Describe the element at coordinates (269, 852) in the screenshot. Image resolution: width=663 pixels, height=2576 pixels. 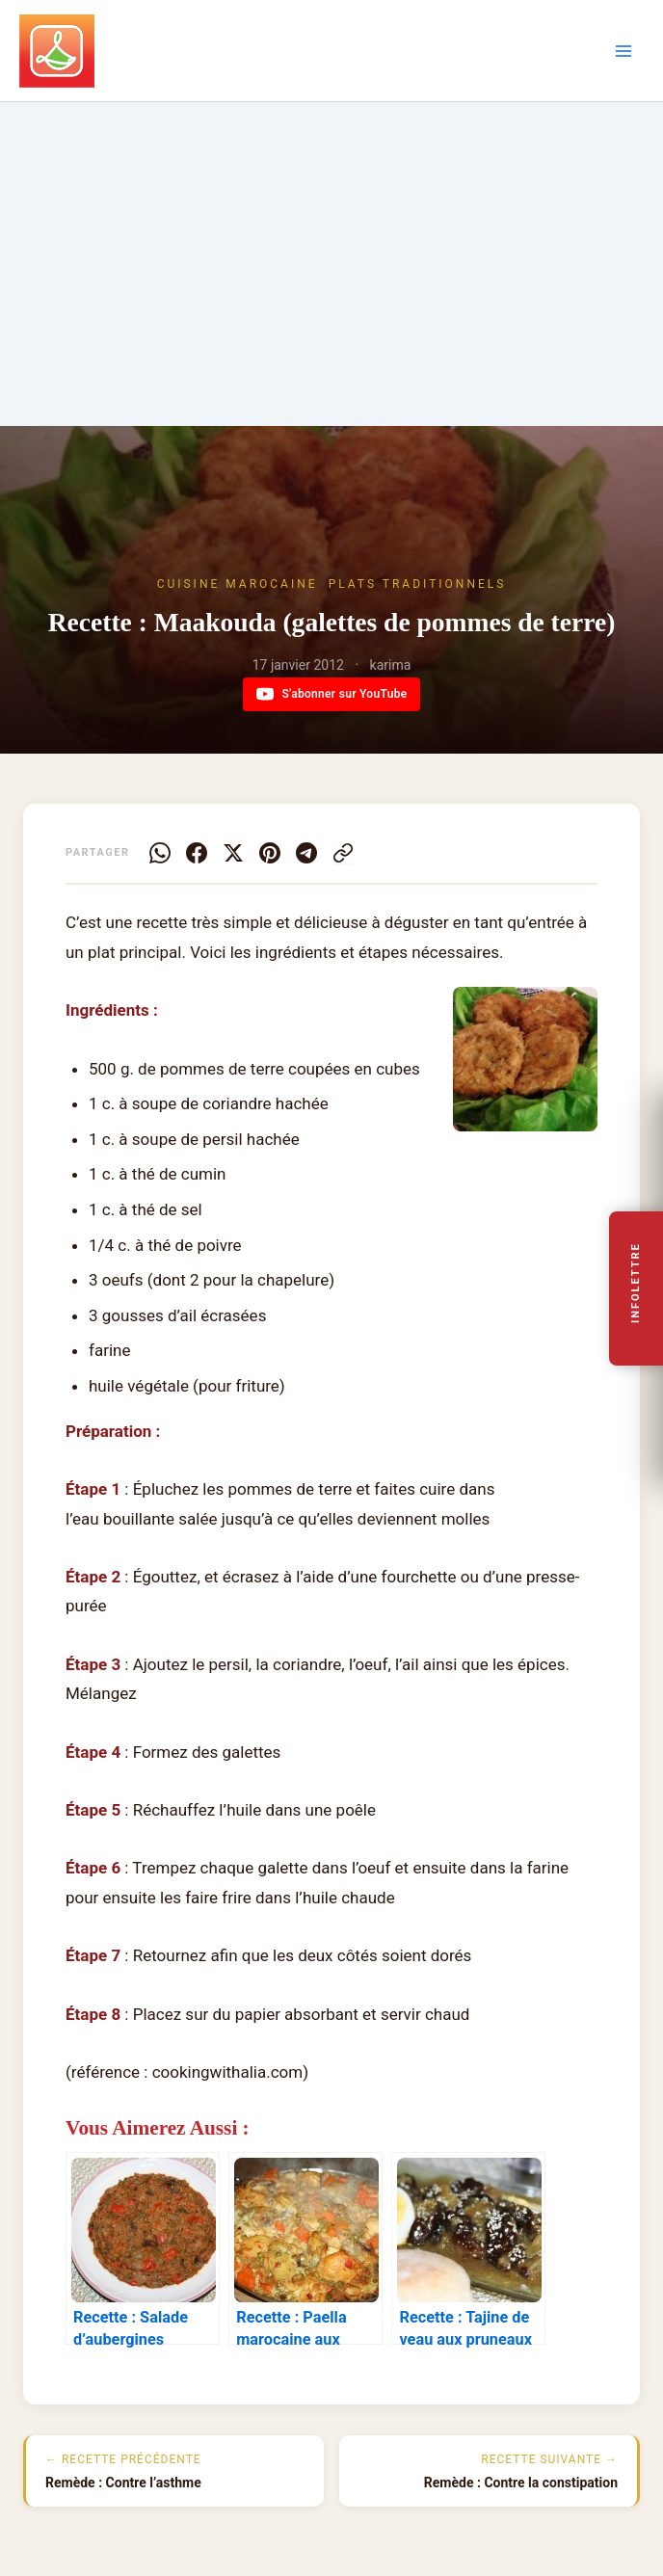
I see `[Pinterest]` at that location.